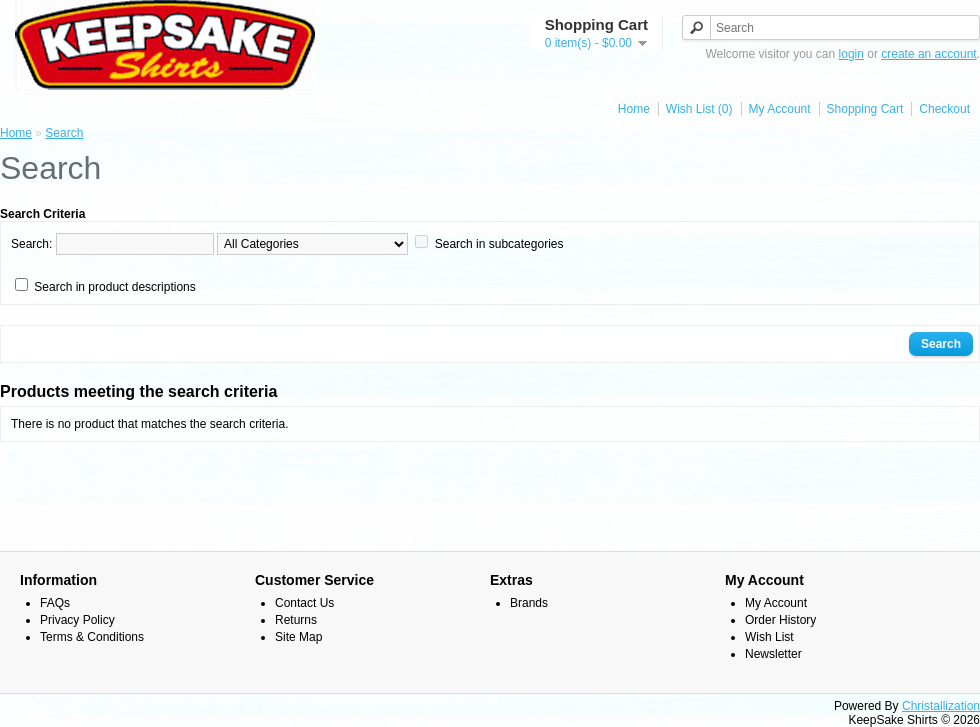 This screenshot has height=727, width=980. Describe the element at coordinates (298, 637) in the screenshot. I see `Site Map` at that location.